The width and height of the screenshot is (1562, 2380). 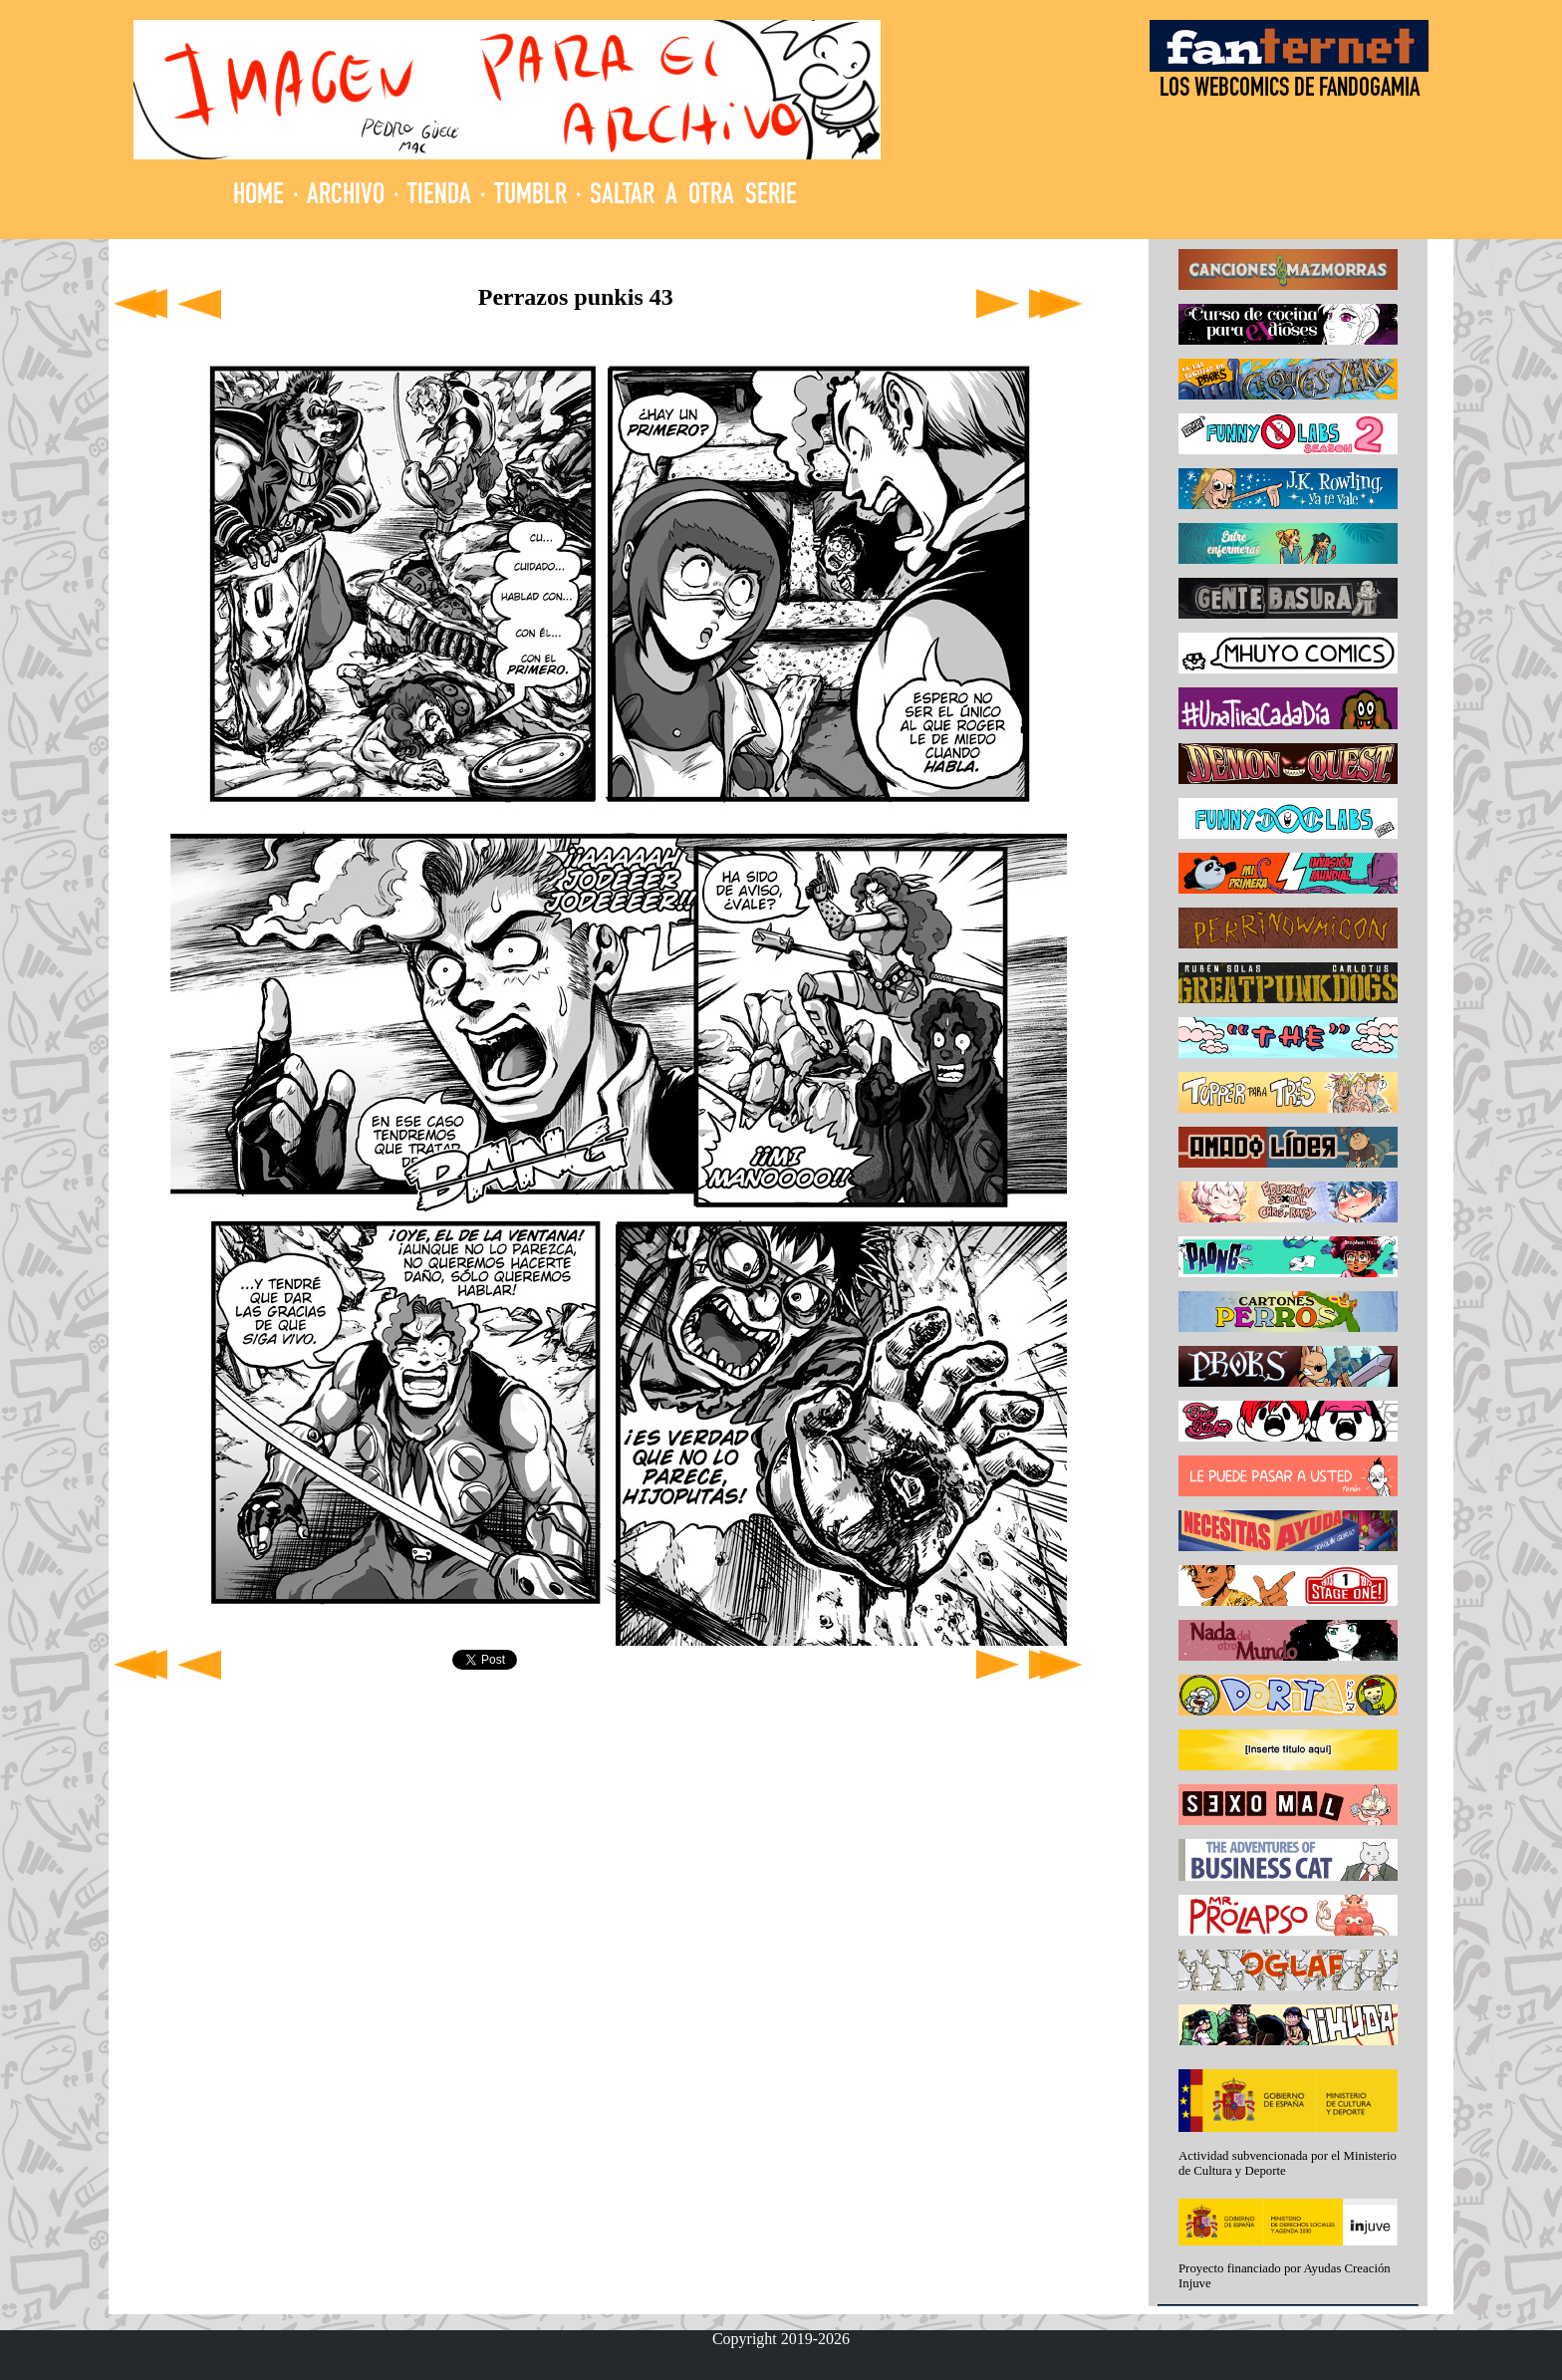 What do you see at coordinates (439, 196) in the screenshot?
I see `TIENDA` at bounding box center [439, 196].